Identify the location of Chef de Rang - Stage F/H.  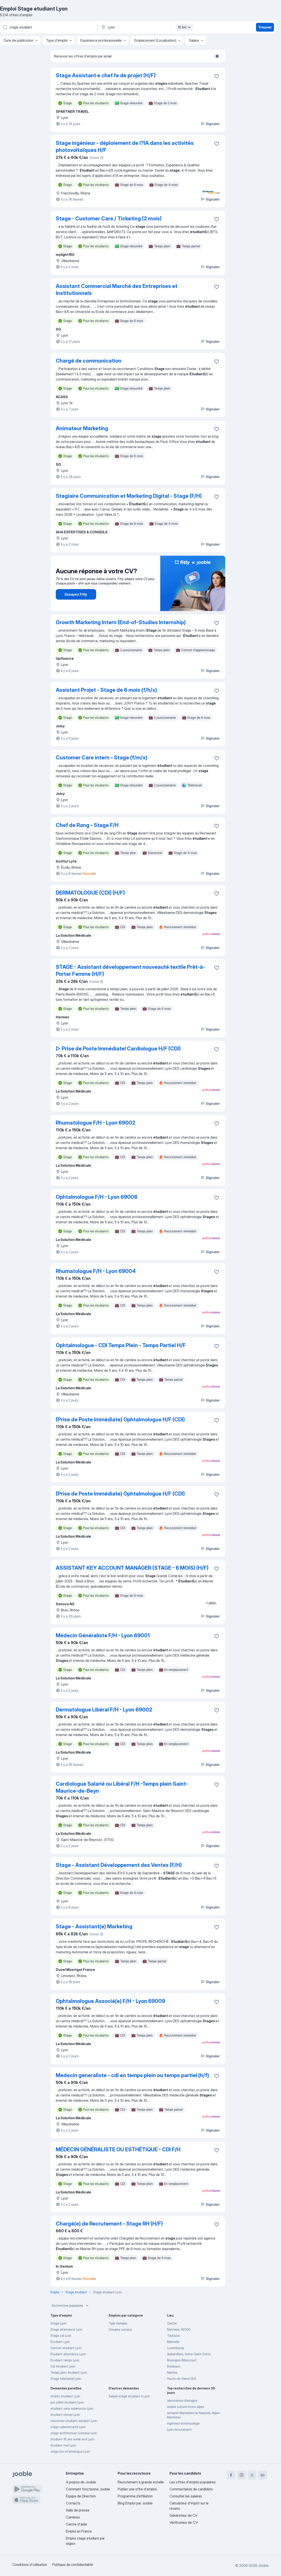
(87, 825).